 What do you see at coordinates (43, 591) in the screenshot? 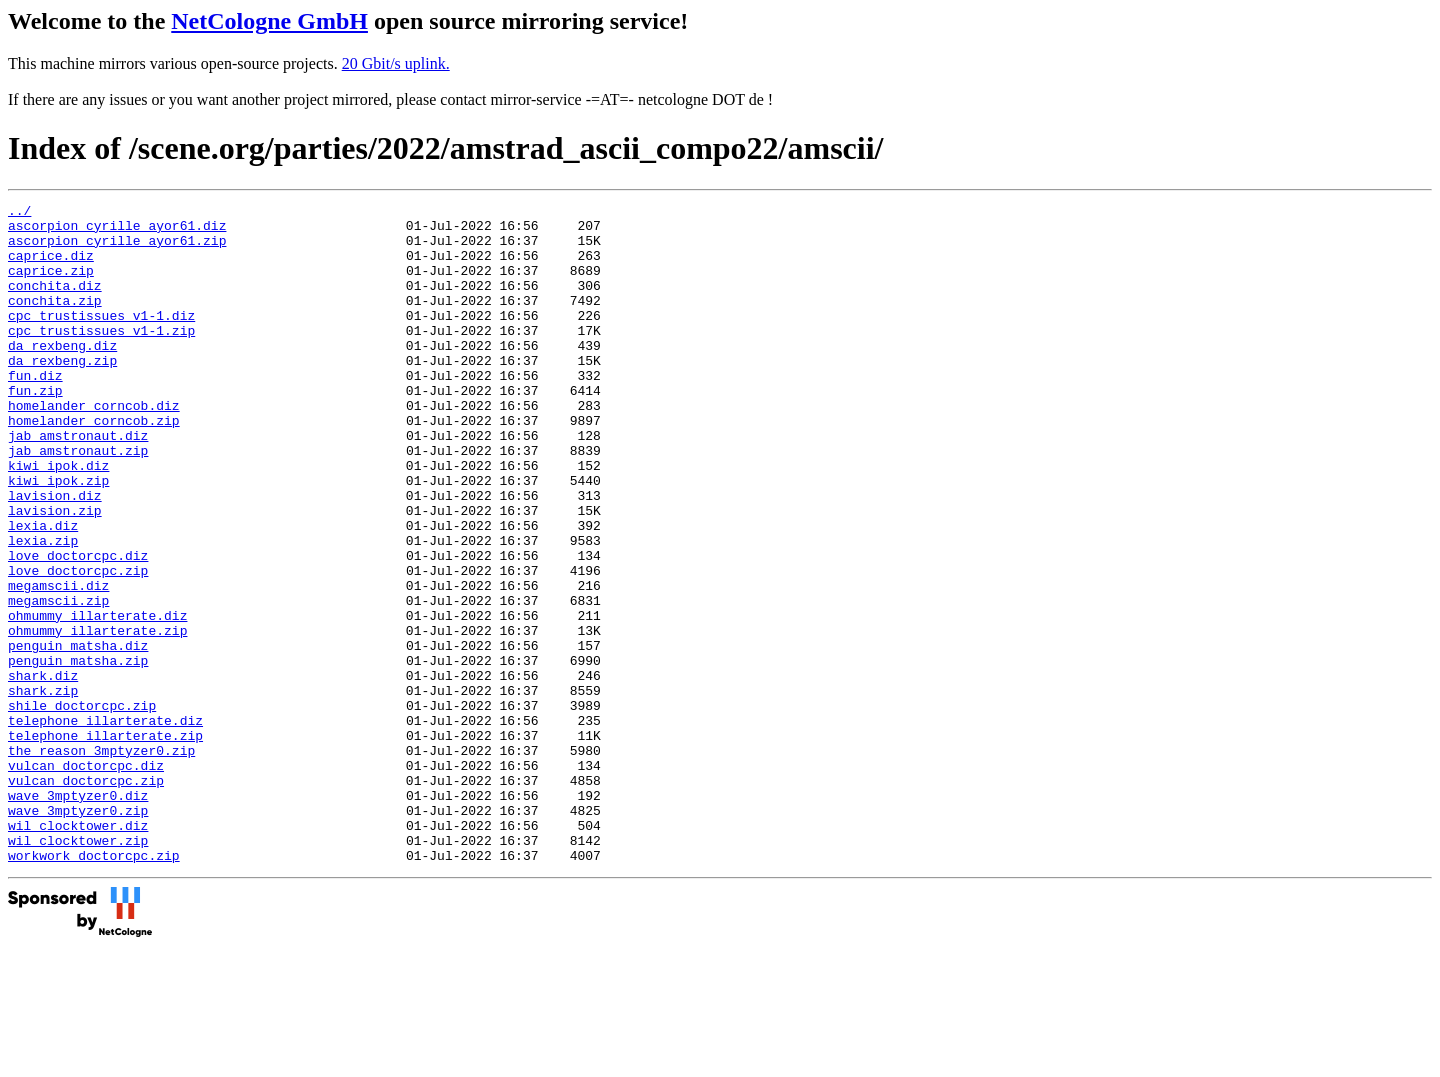
I see `lexia.diz` at bounding box center [43, 591].